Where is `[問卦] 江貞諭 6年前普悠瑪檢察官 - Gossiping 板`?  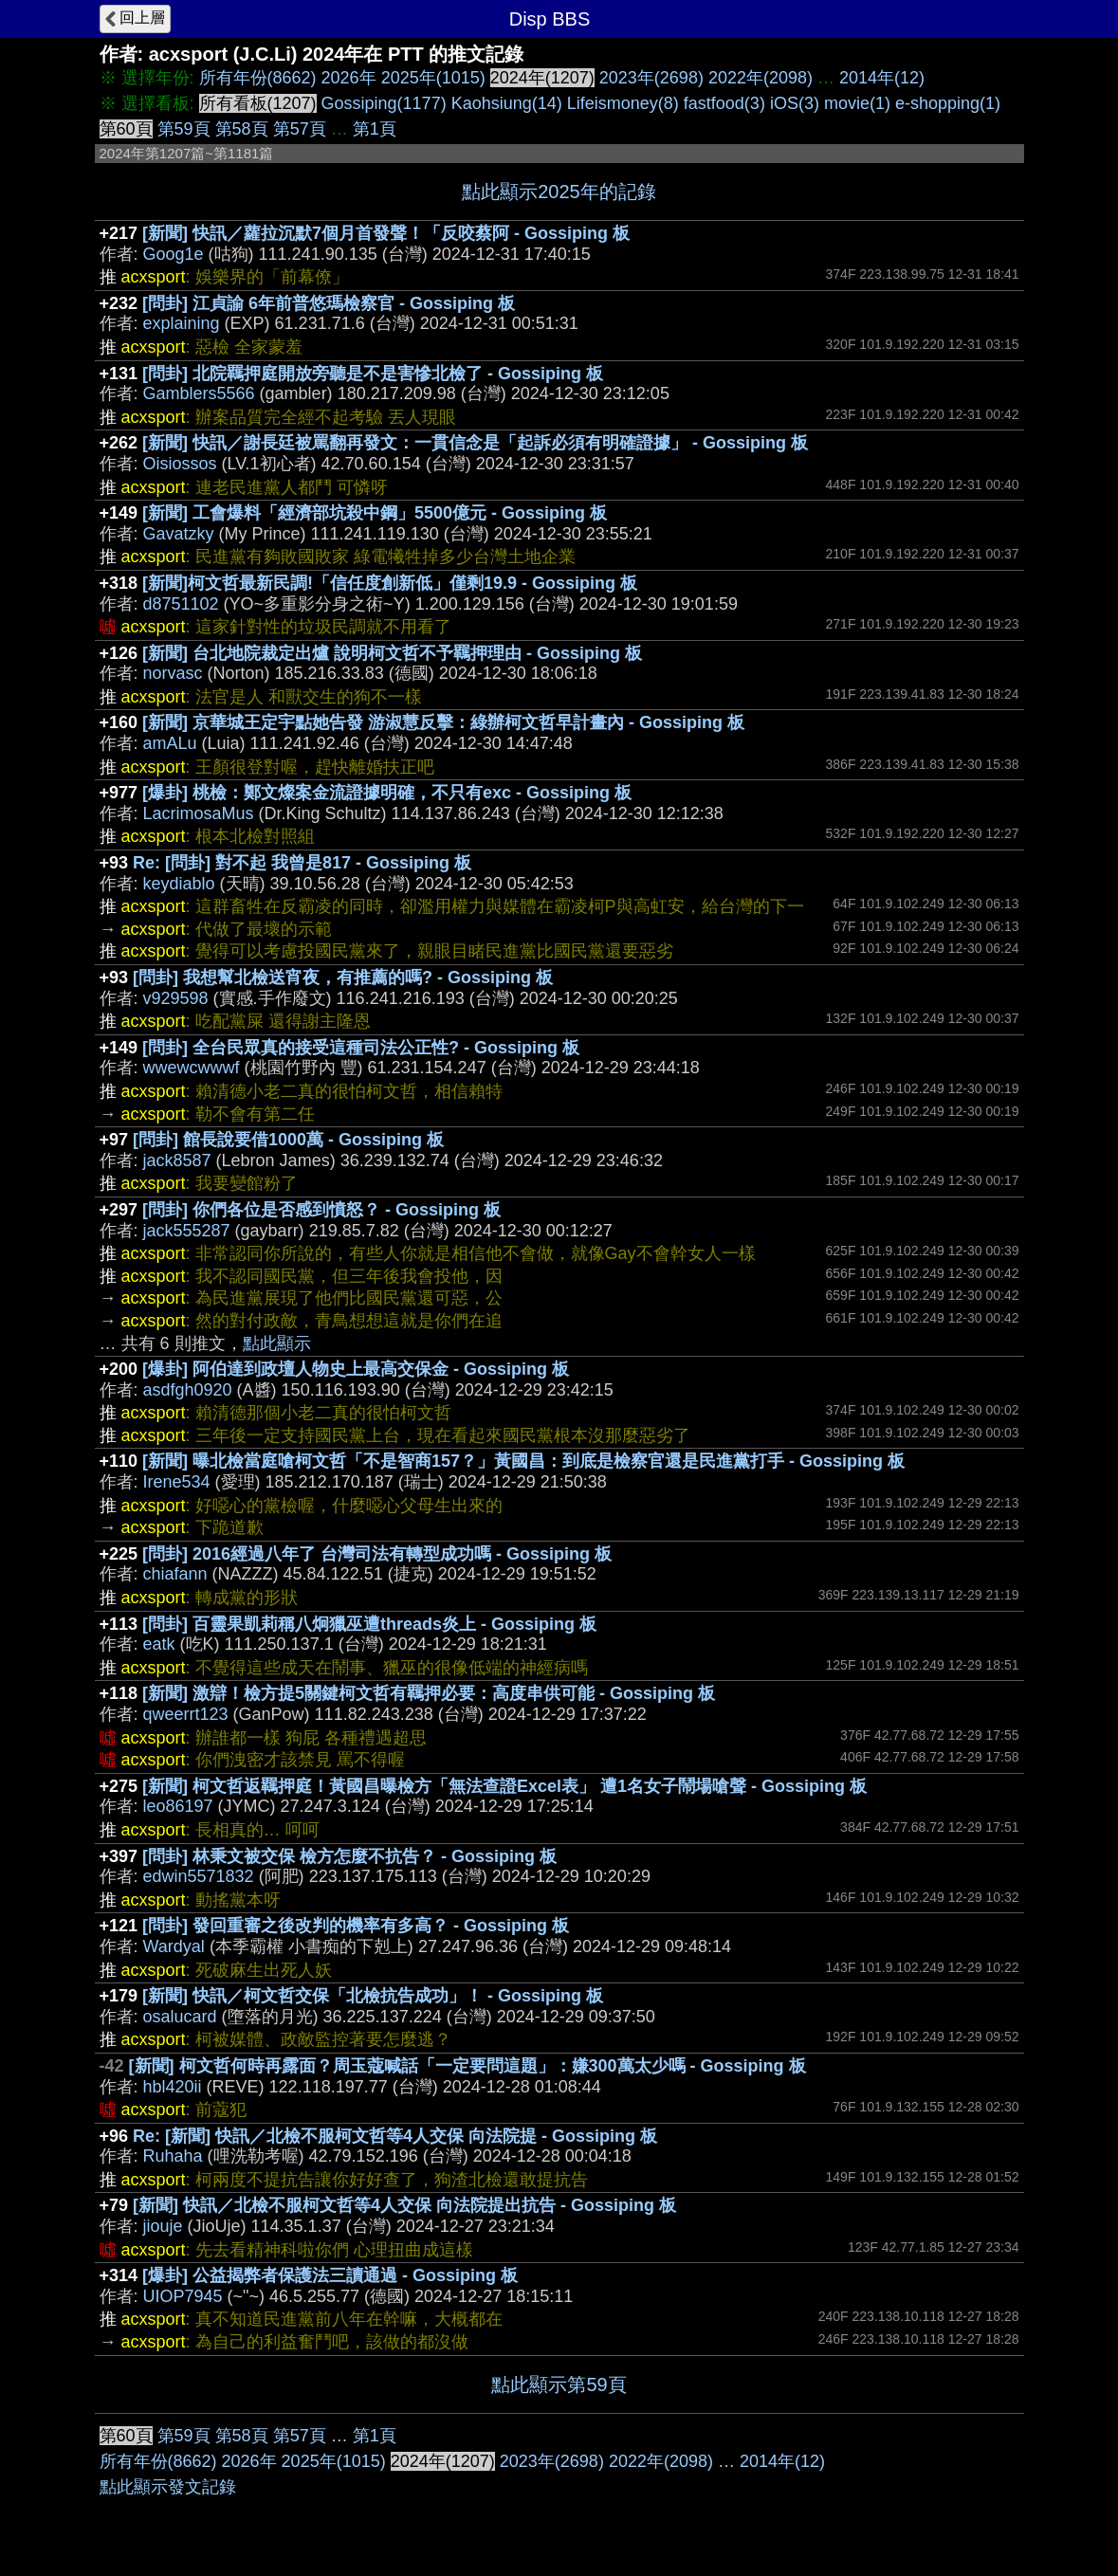
[問卦] 江貞諭 6年前普悠瑪檢察官 - Gossiping 板 is located at coordinates (328, 303).